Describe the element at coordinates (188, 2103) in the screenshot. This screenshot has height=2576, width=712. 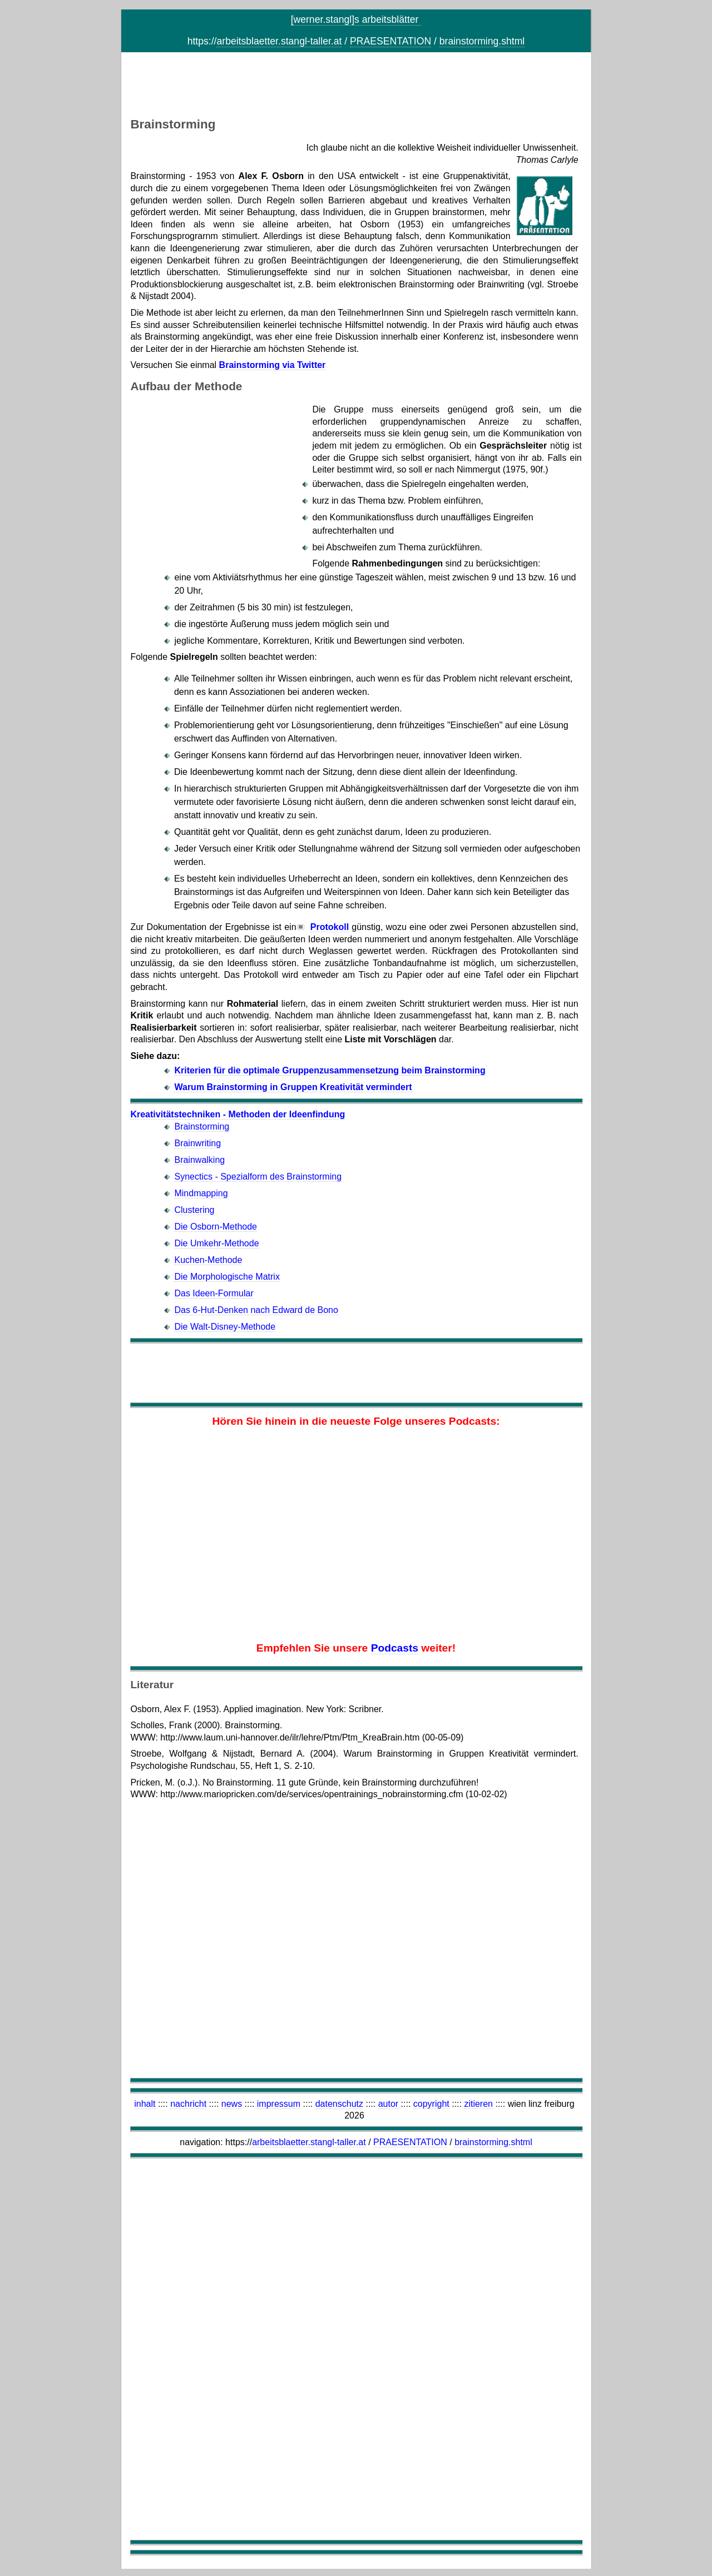
I see `nachricht` at that location.